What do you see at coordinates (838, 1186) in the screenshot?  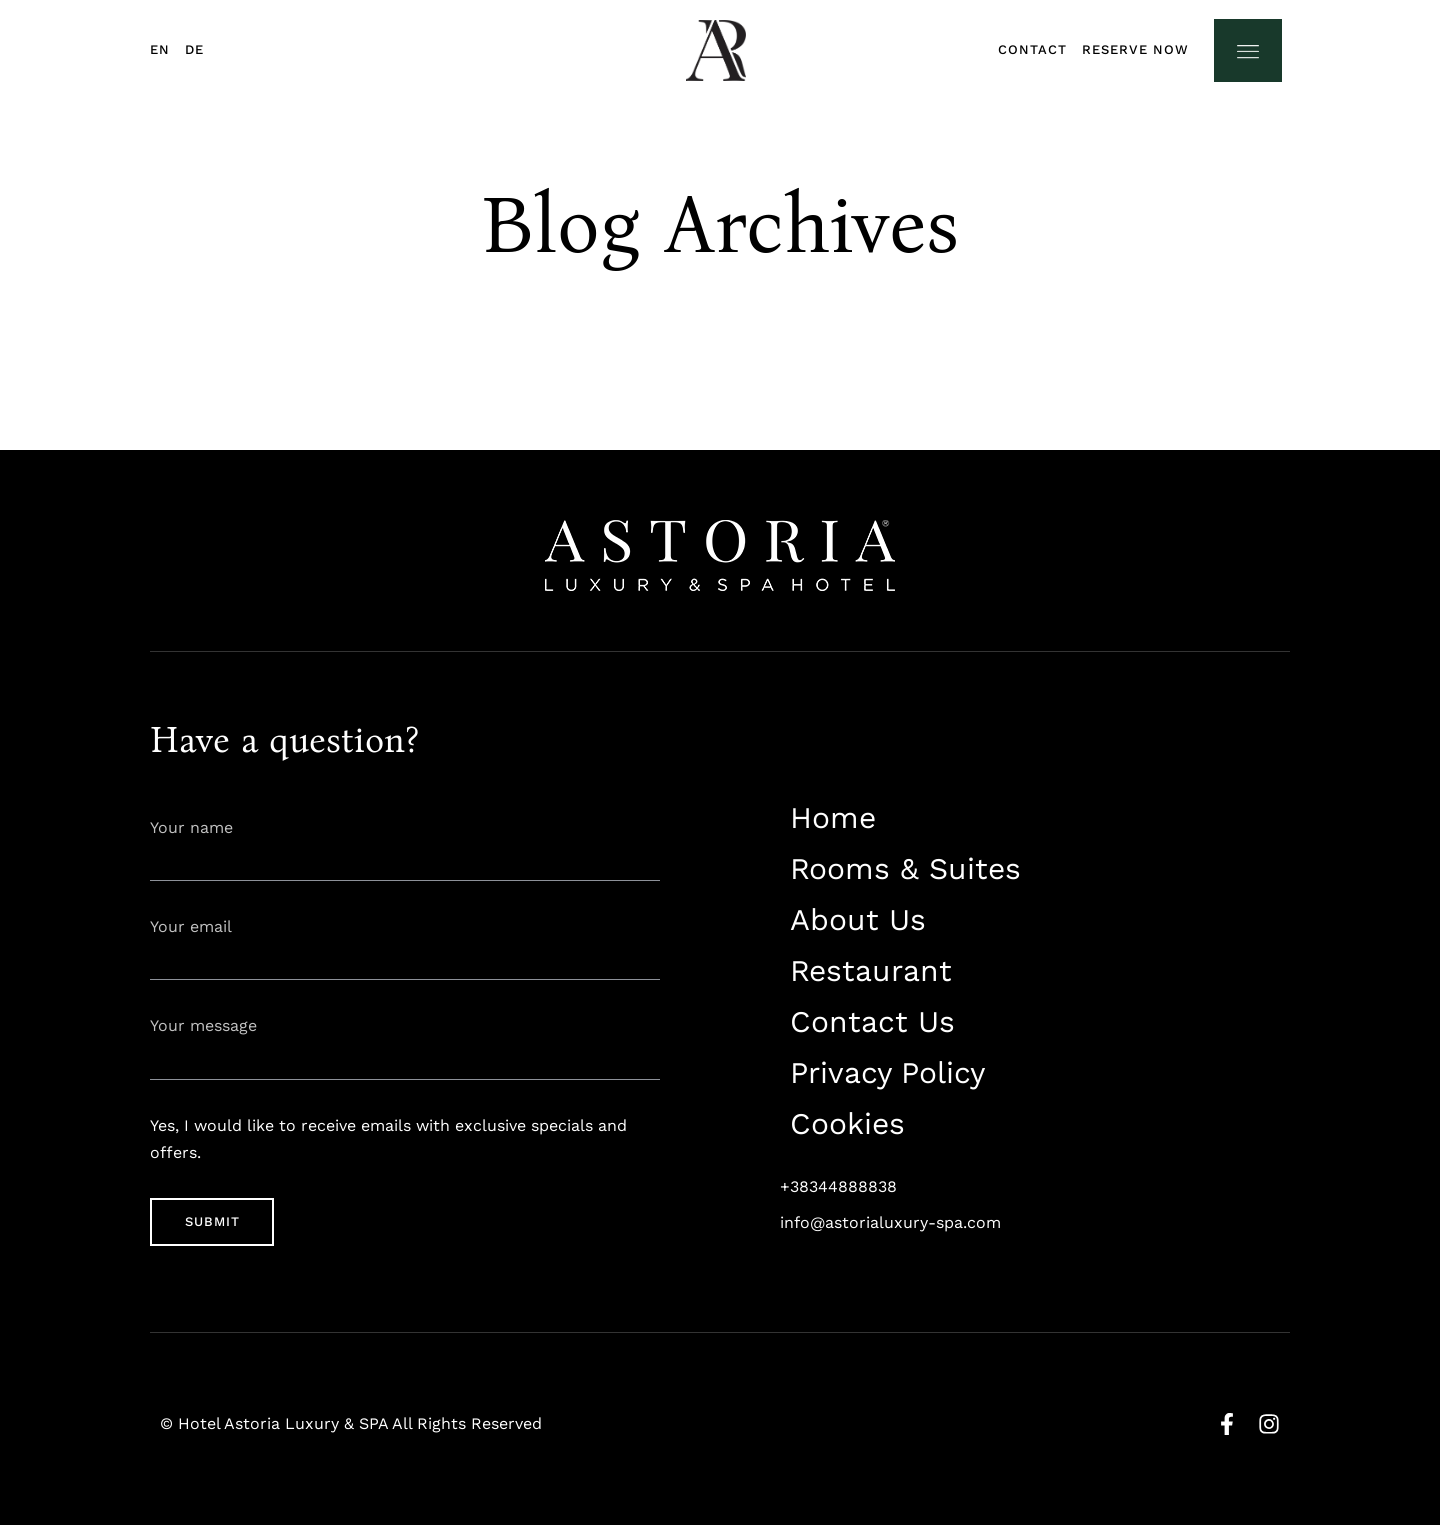 I see `+38344888838` at bounding box center [838, 1186].